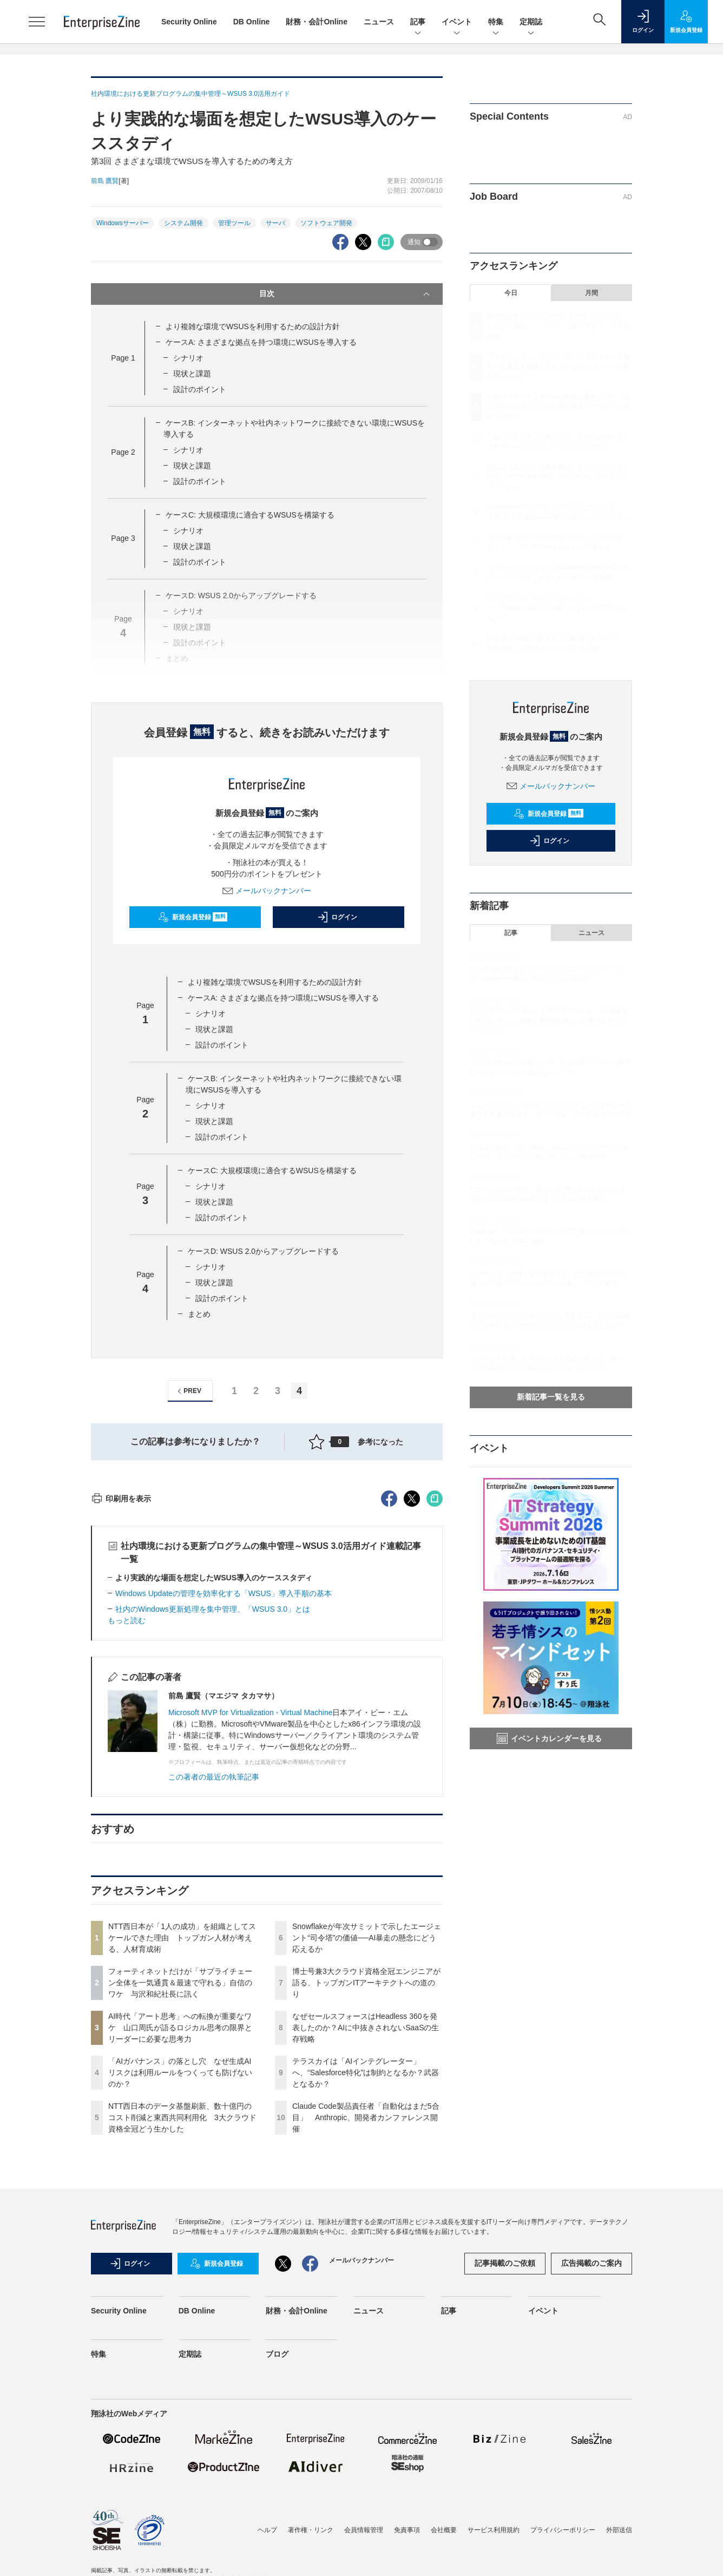 This screenshot has width=723, height=2576. What do you see at coordinates (193, 917) in the screenshot?
I see `新規会員登録` at bounding box center [193, 917].